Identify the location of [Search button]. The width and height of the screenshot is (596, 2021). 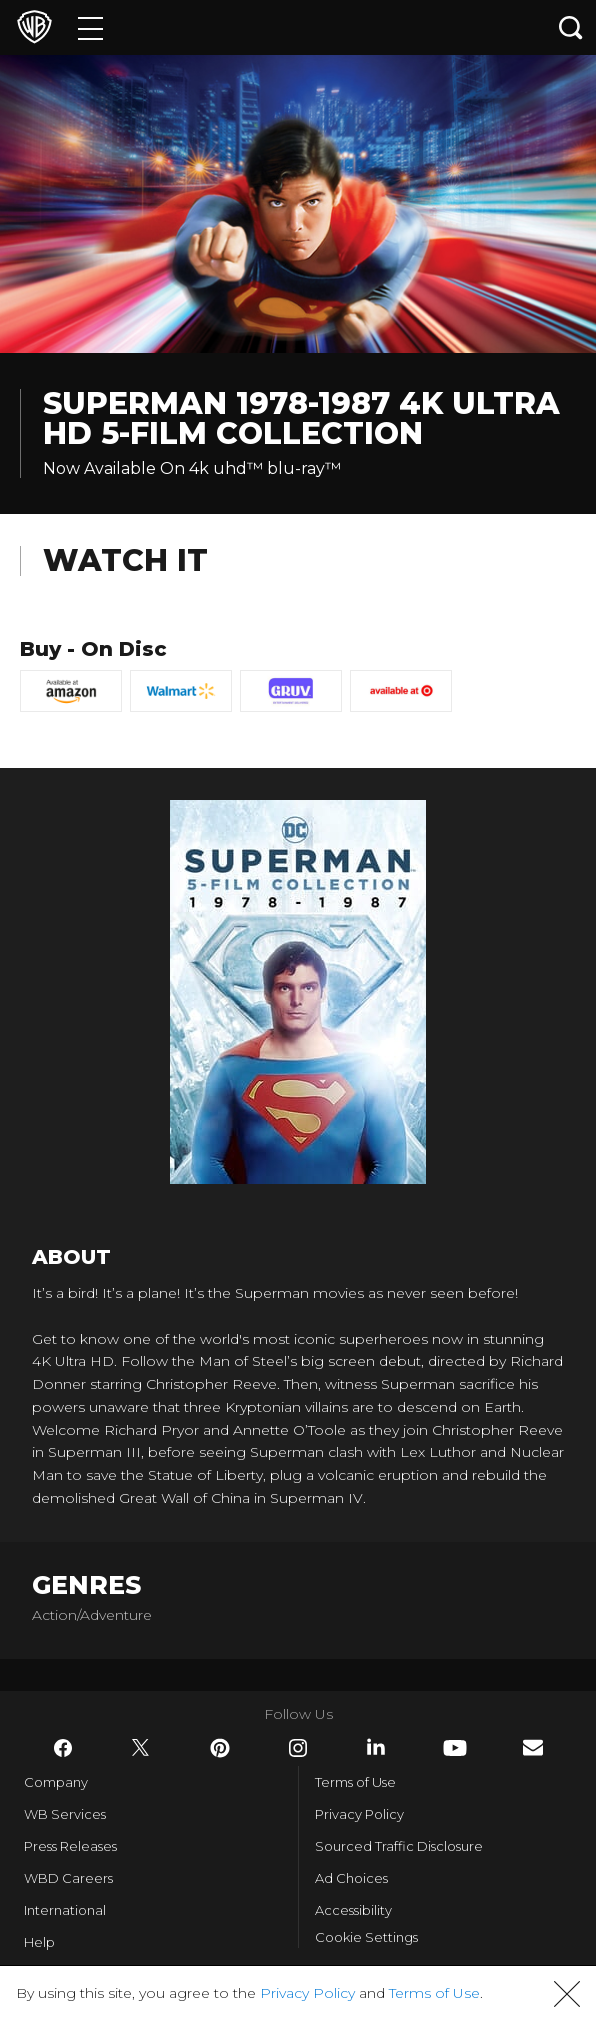
(571, 27).